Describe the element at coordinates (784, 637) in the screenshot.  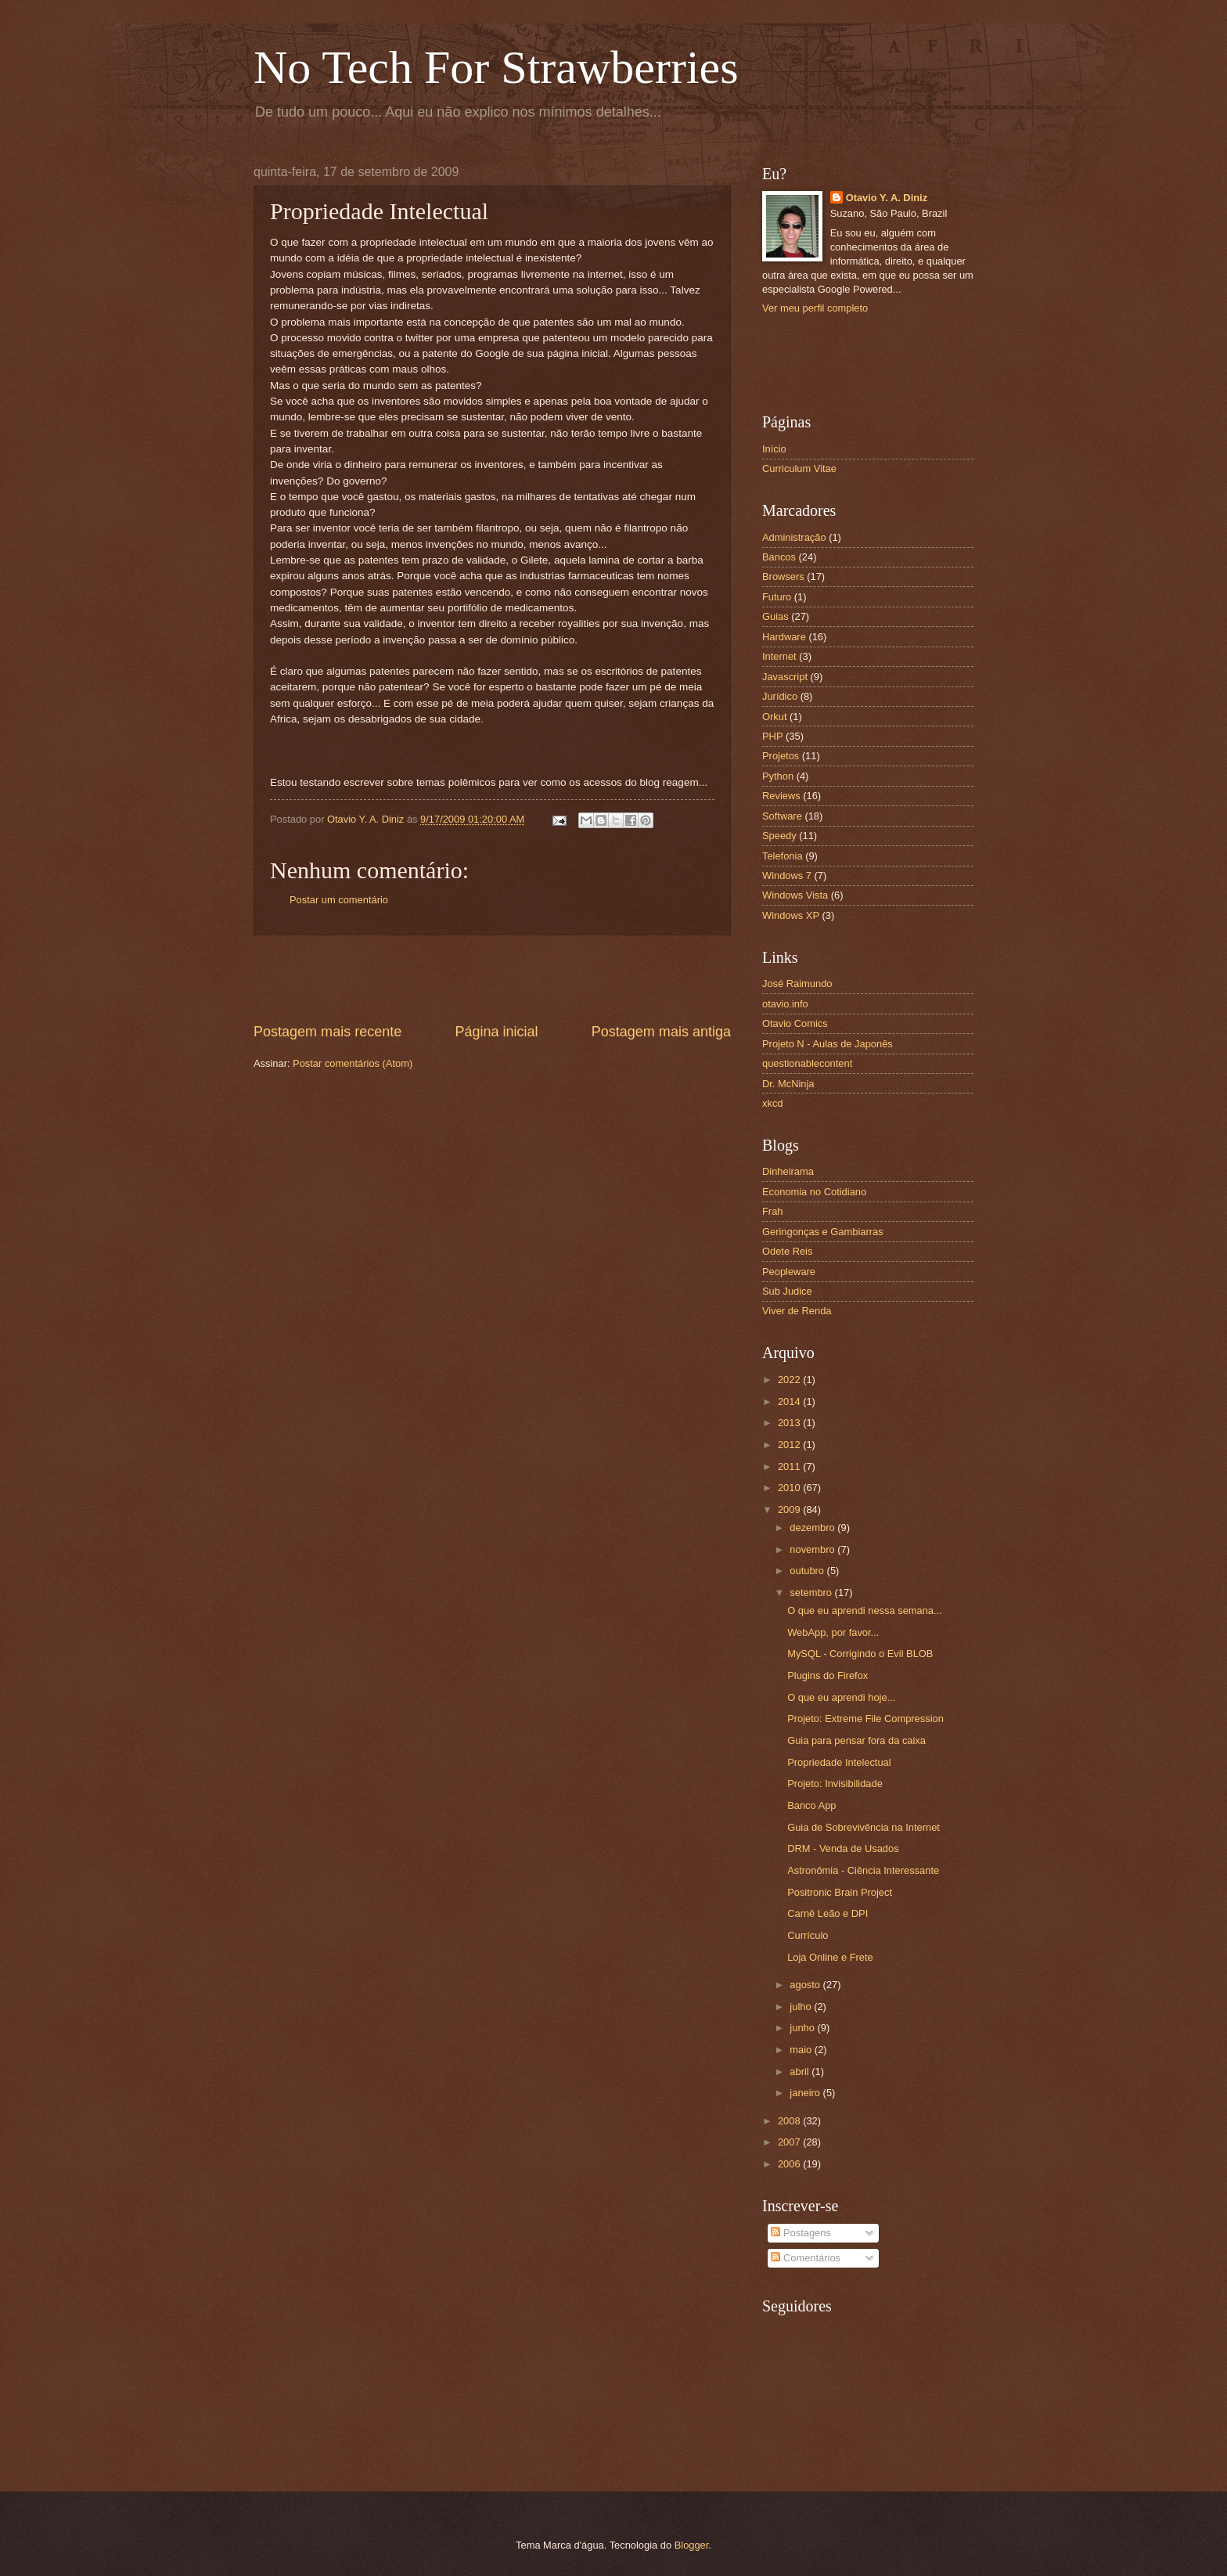
I see `Hardware` at that location.